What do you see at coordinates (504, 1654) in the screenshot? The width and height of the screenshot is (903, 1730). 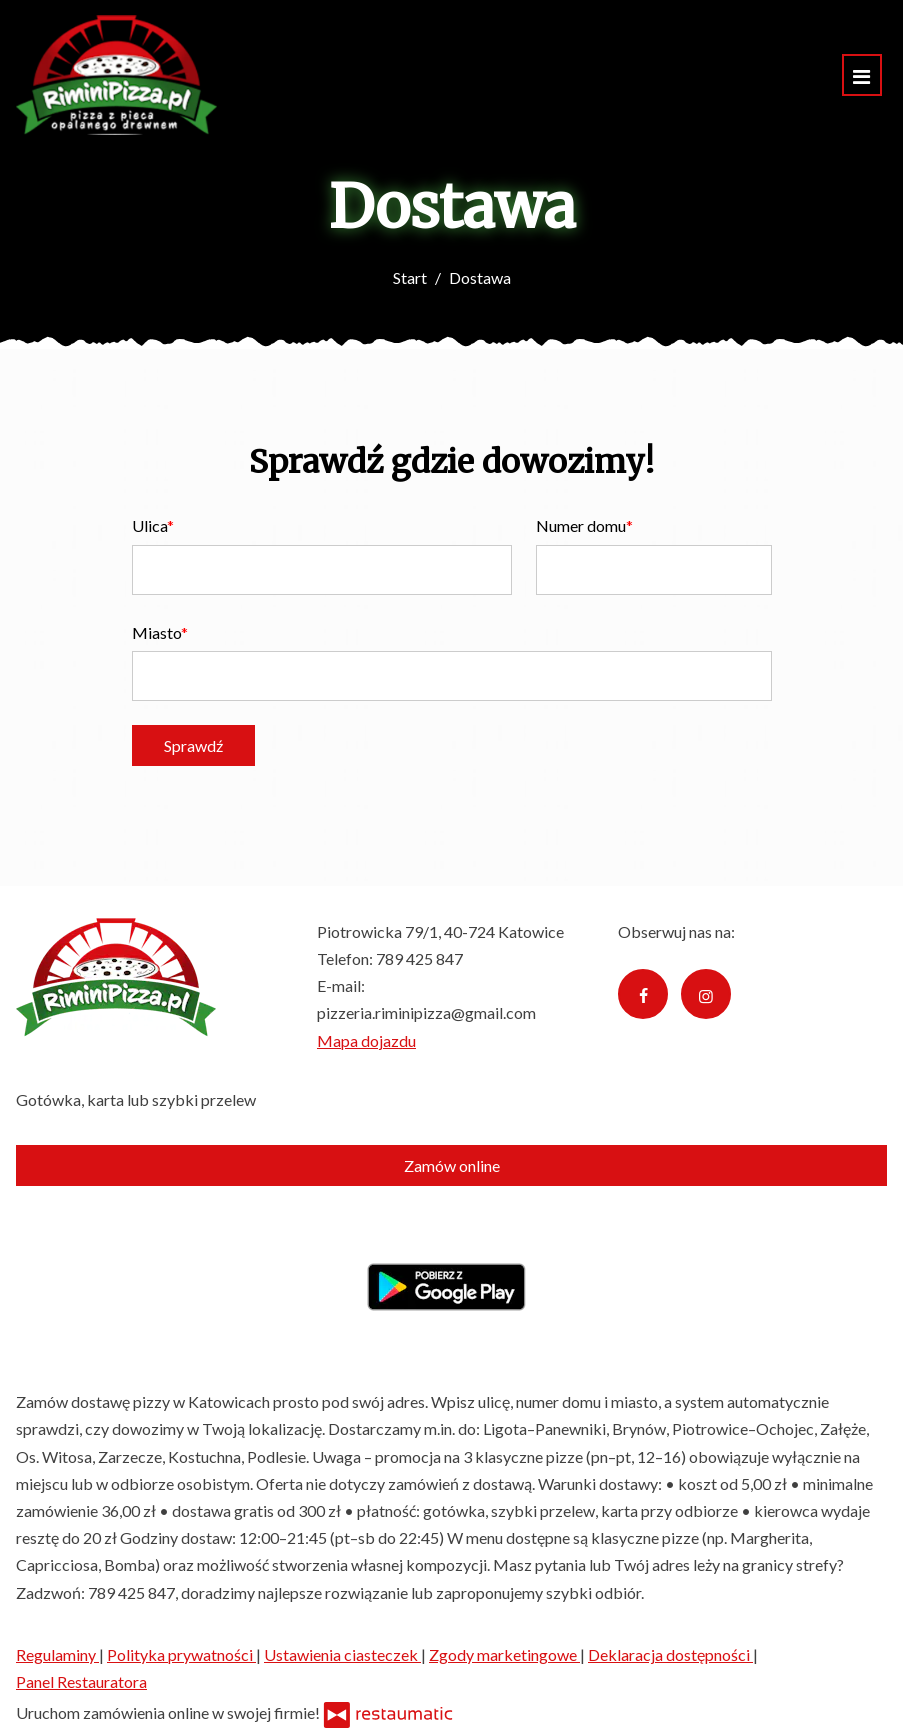 I see `Zgody marketingowe` at bounding box center [504, 1654].